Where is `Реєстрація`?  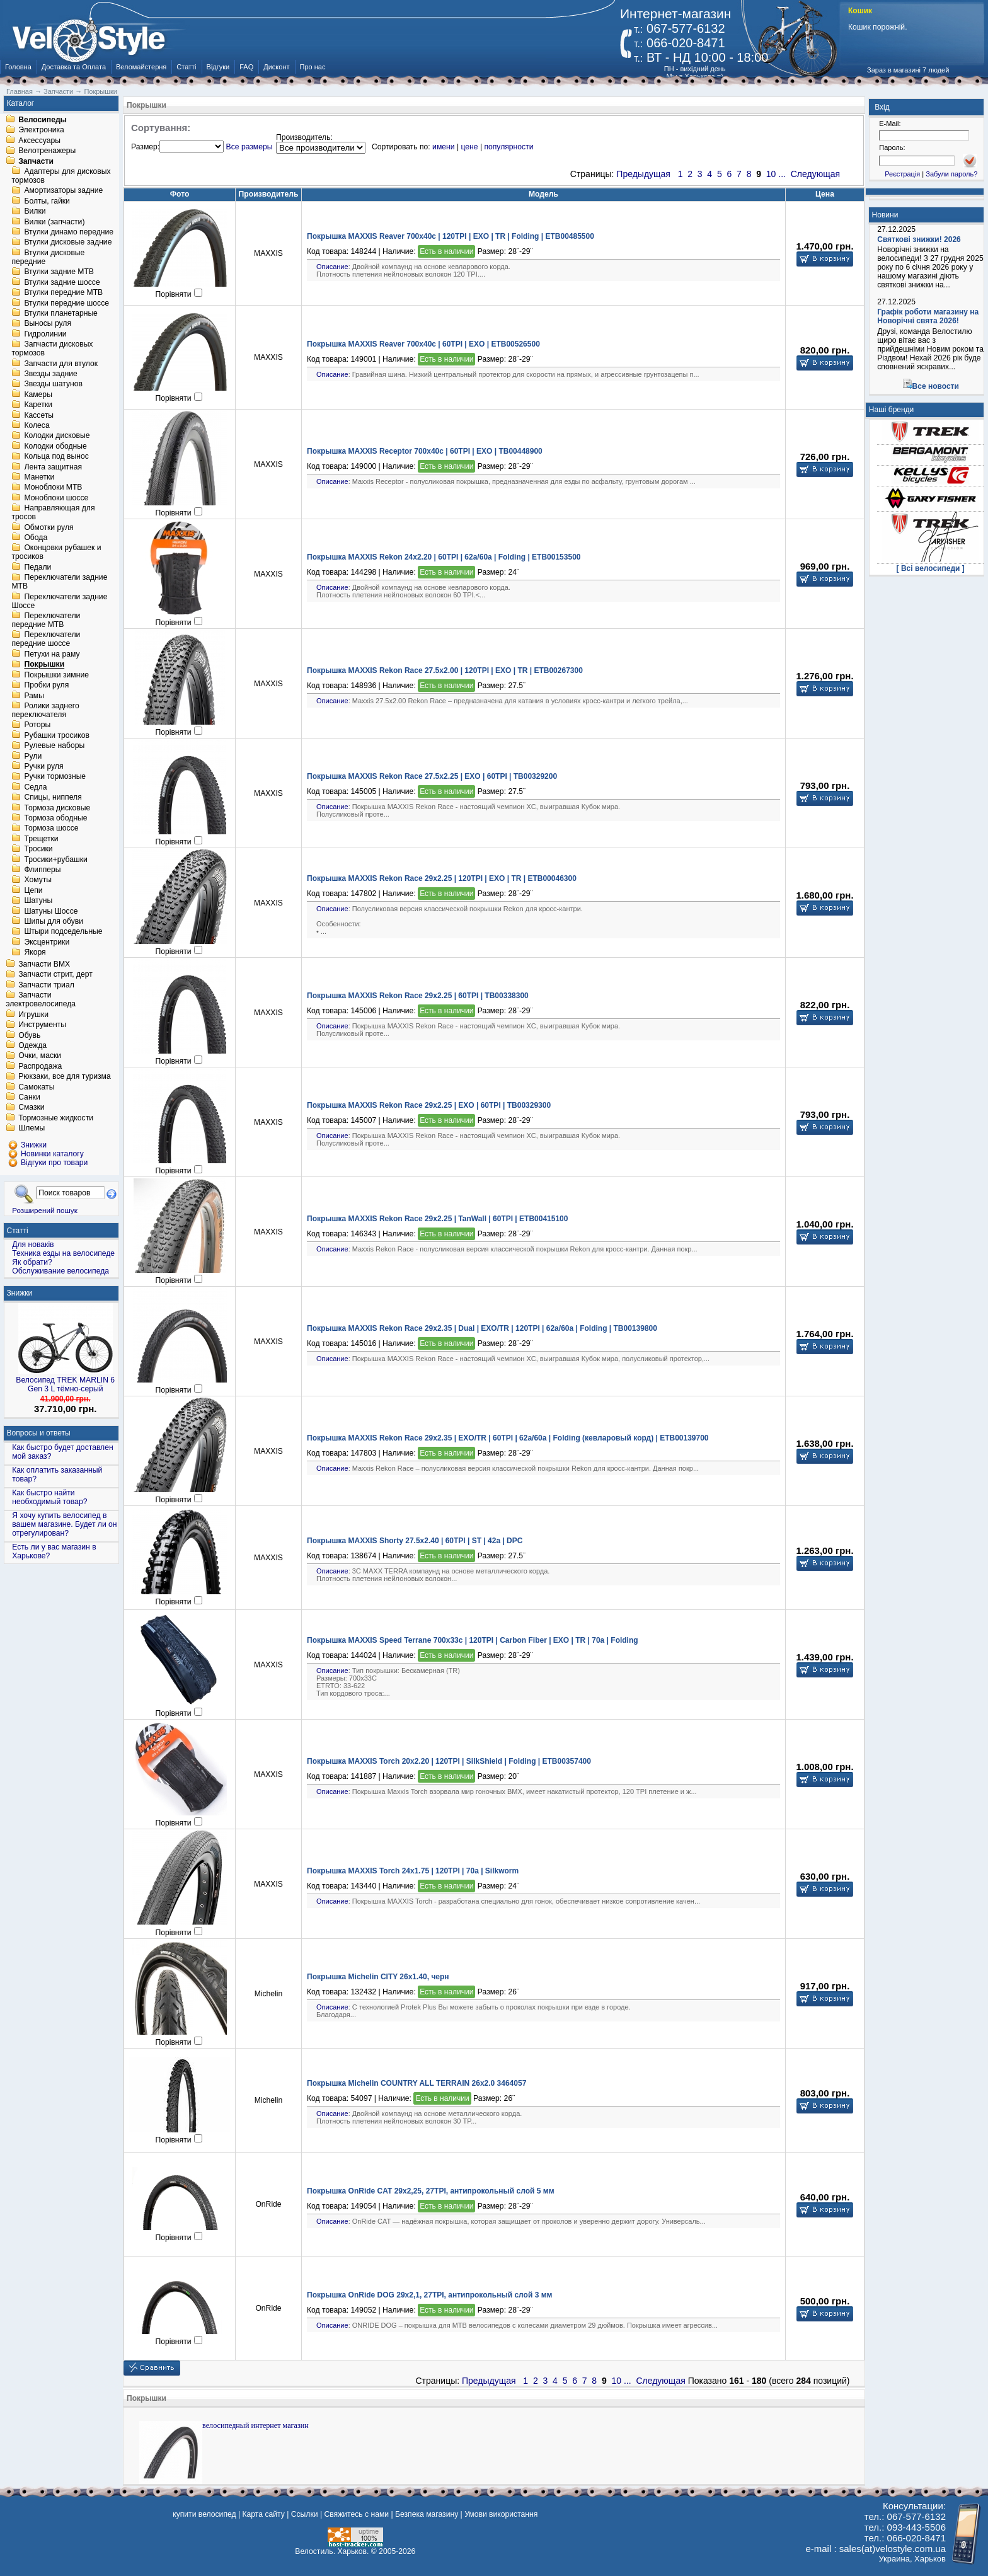 Реєстрація is located at coordinates (902, 174).